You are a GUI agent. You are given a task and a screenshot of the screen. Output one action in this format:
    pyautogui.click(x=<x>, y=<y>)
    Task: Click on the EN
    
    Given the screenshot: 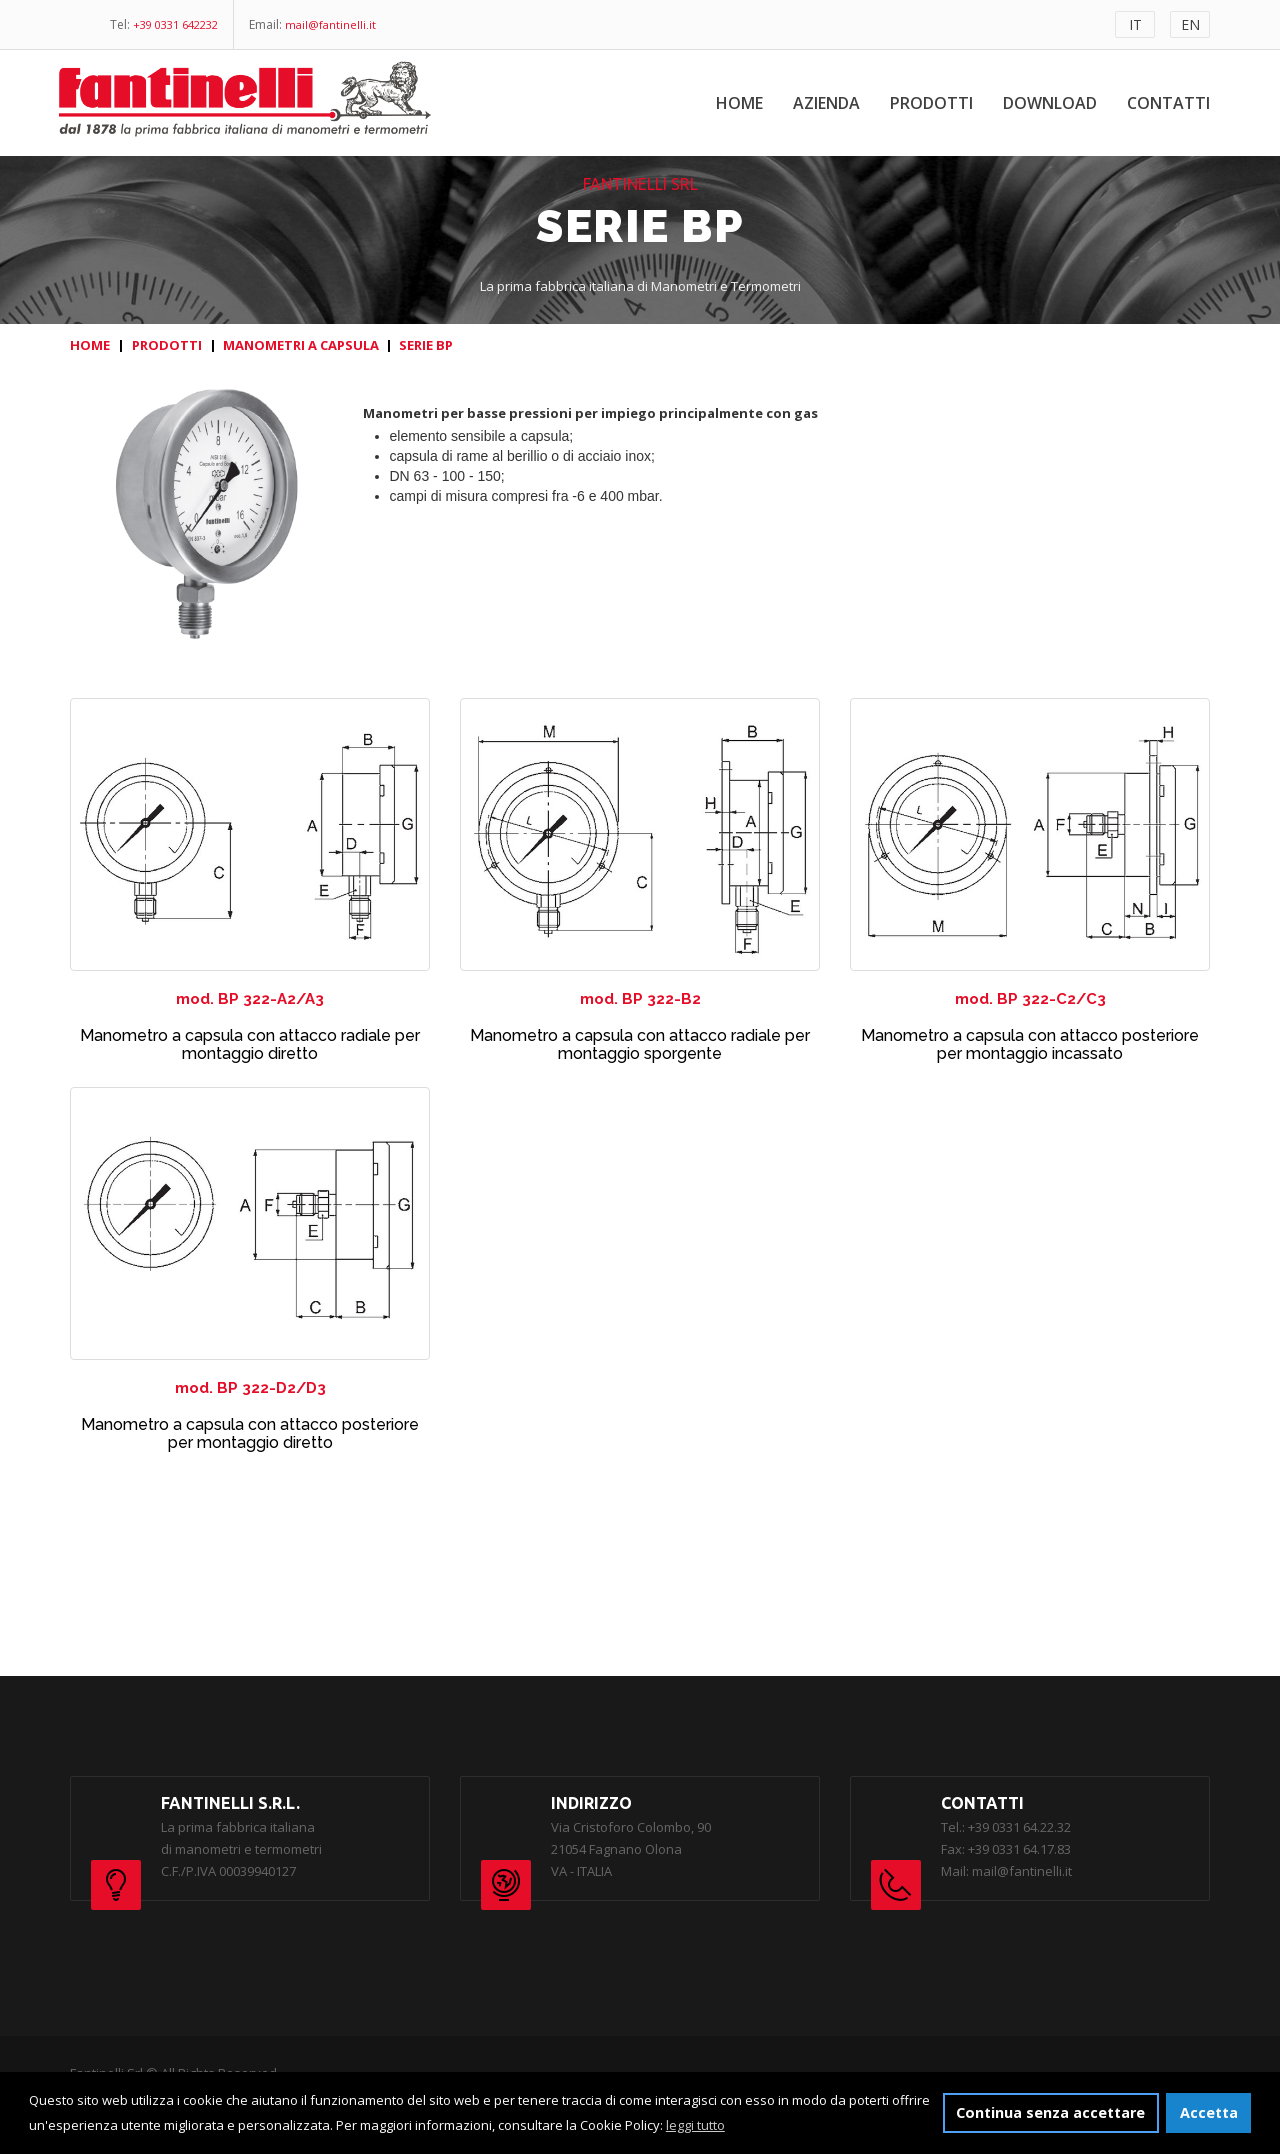 What is the action you would take?
    pyautogui.click(x=1190, y=24)
    